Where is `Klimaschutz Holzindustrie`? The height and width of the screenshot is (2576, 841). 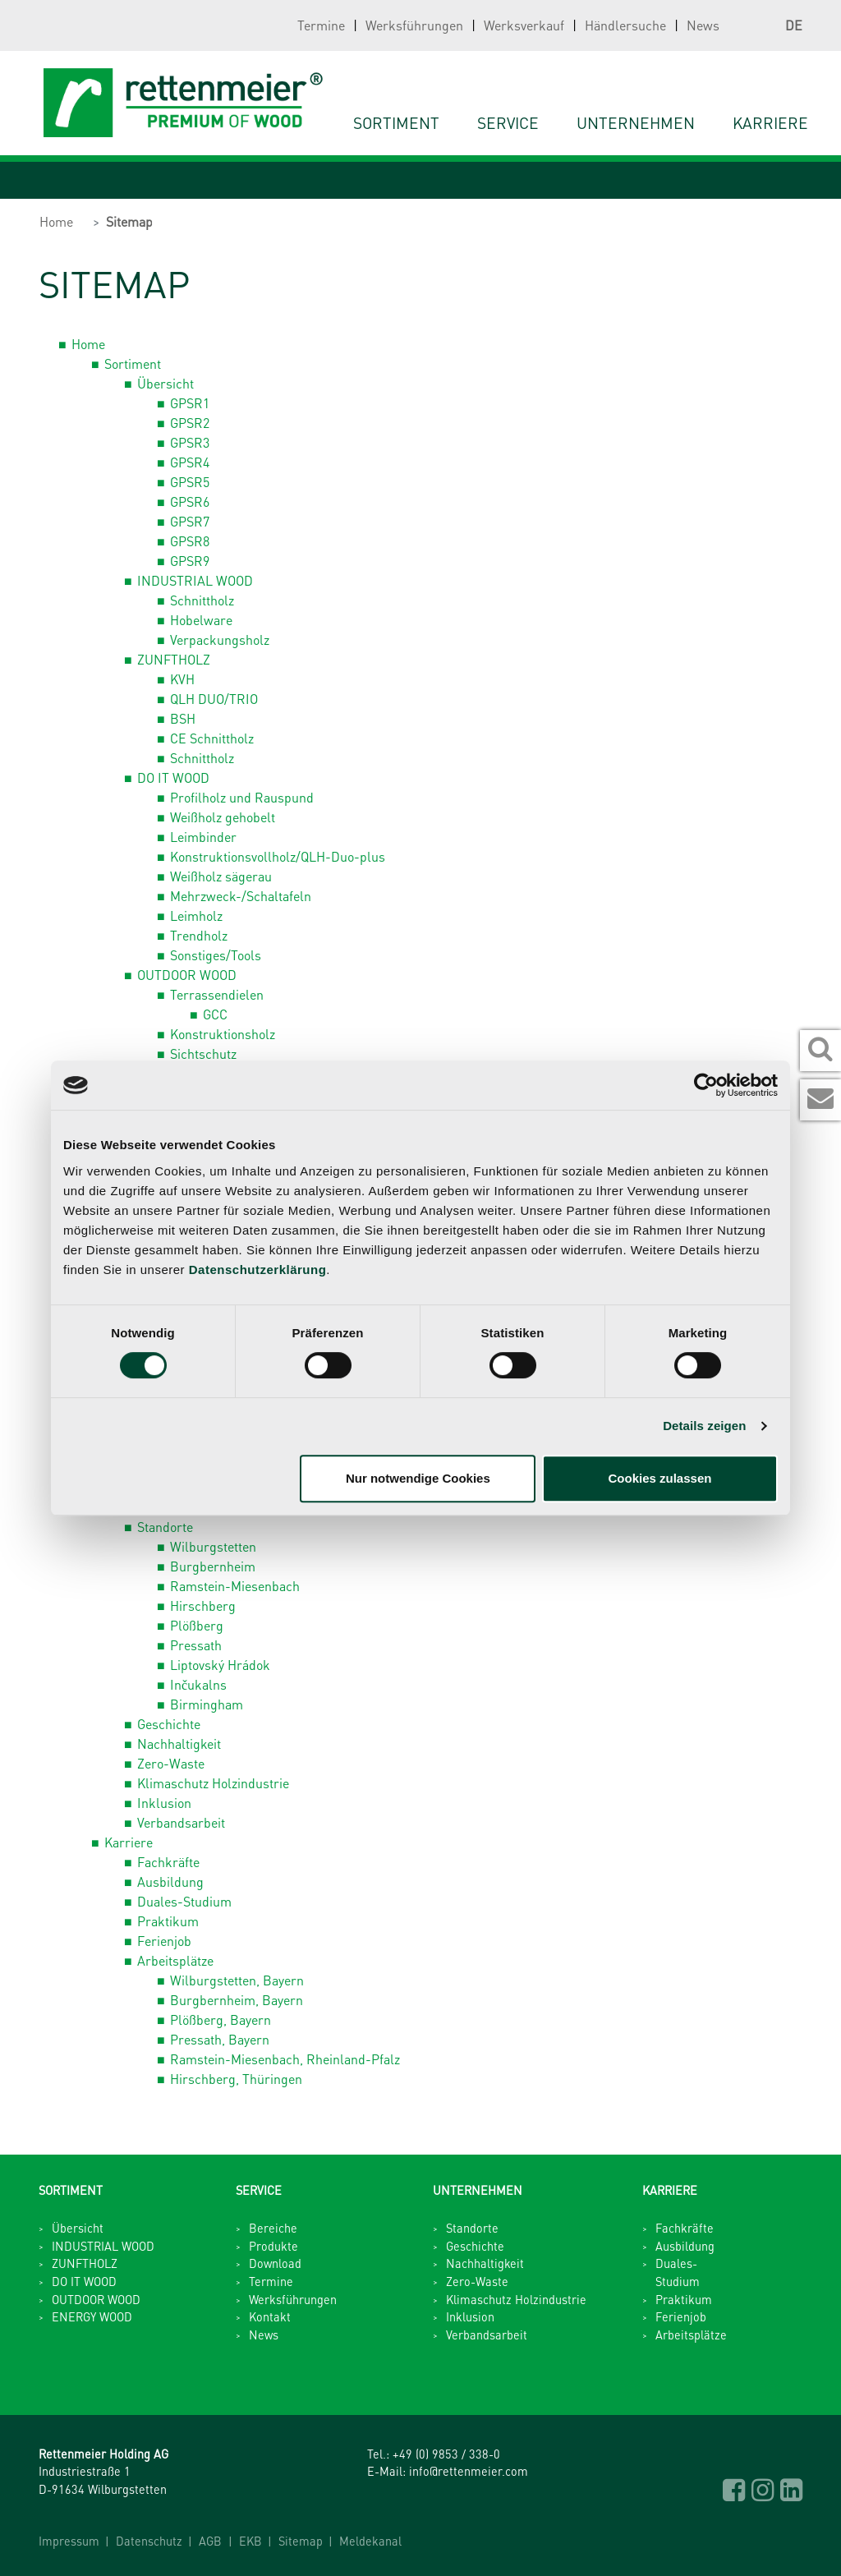
Klimaschutz Holzindustrie is located at coordinates (213, 1783).